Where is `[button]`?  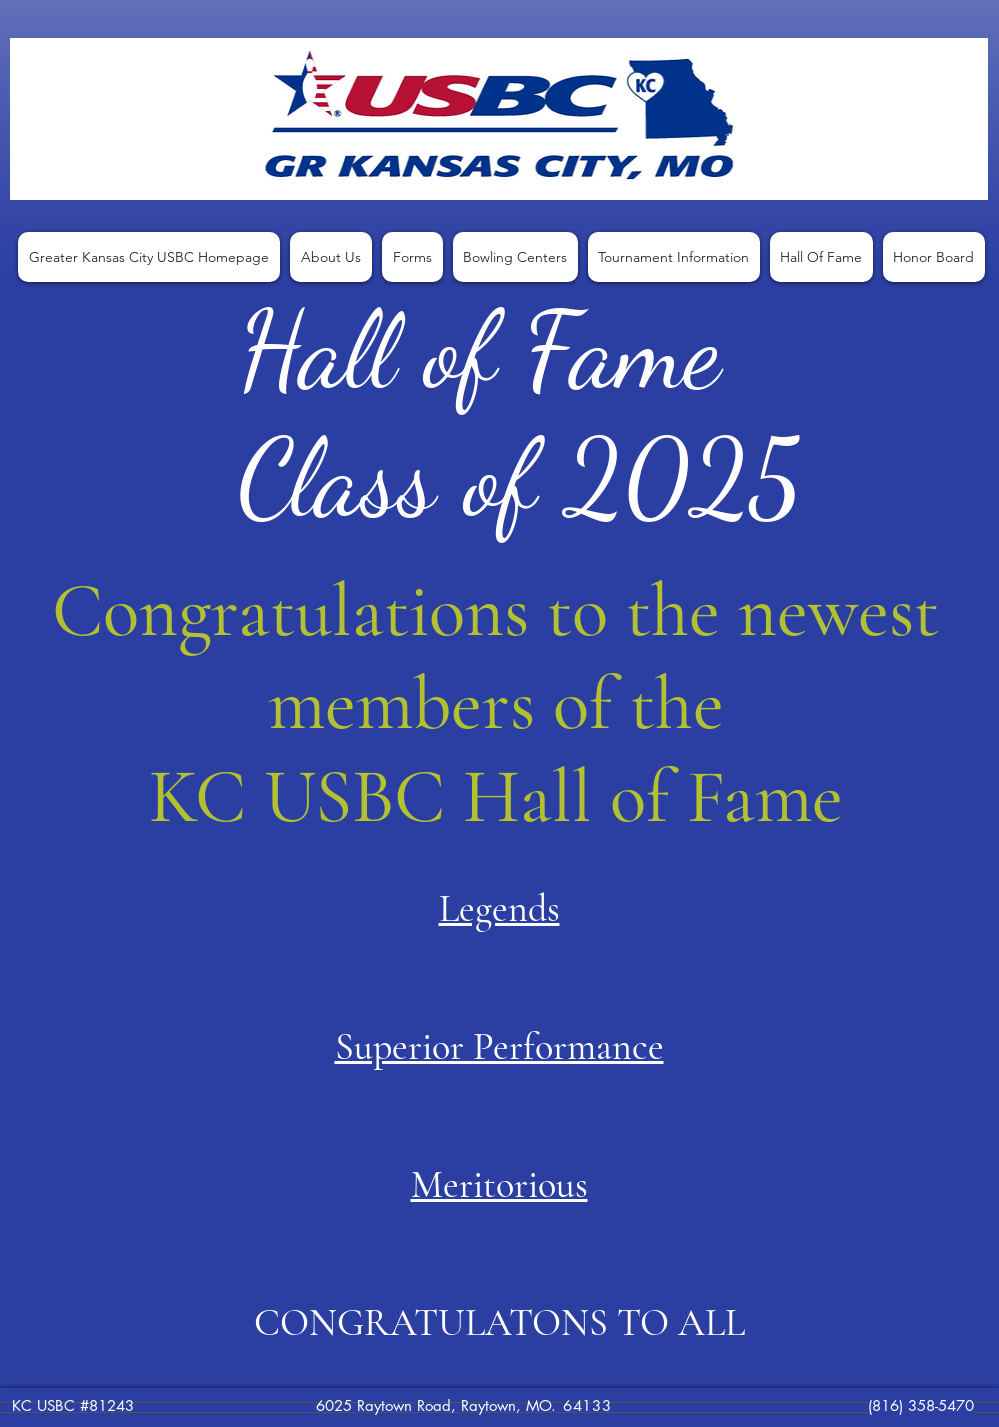
[button] is located at coordinates (331, 257).